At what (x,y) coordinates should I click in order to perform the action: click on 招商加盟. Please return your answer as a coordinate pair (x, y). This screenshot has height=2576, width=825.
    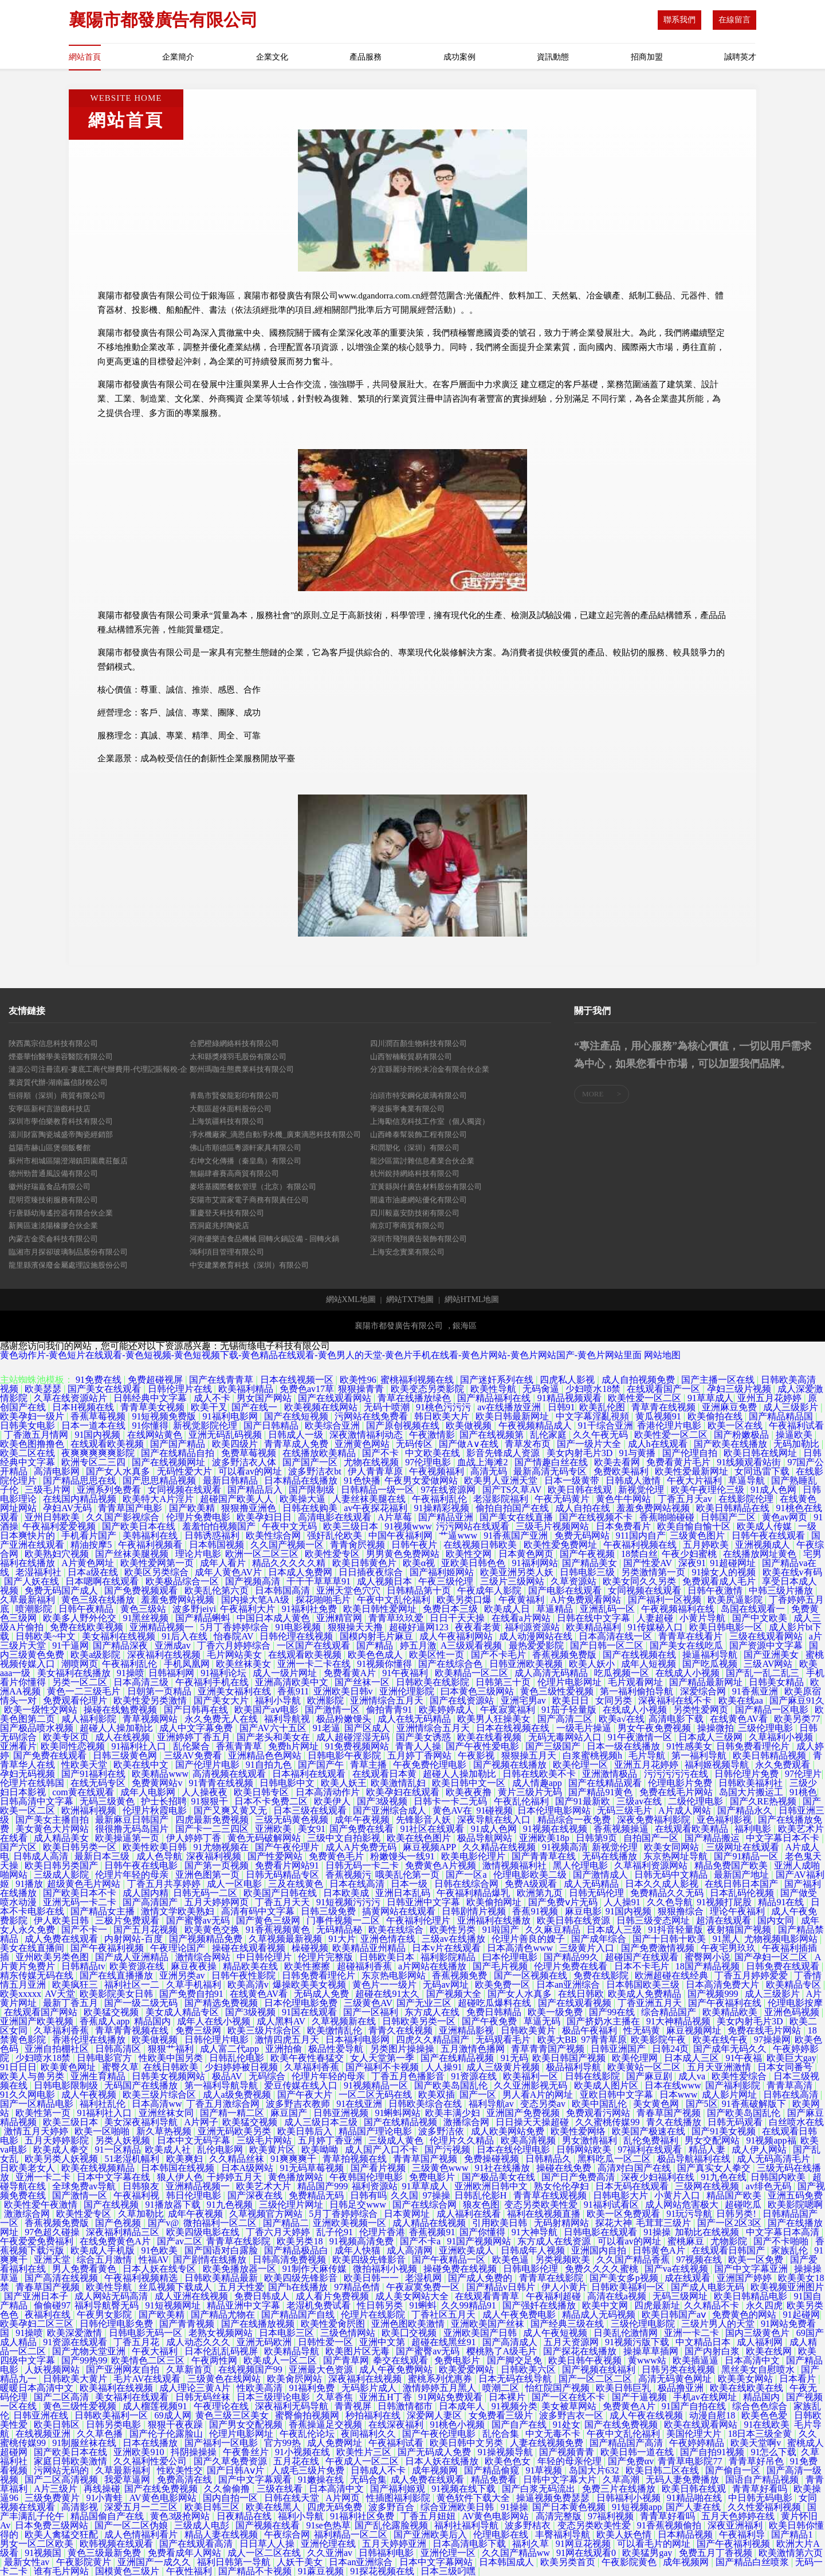
    Looking at the image, I should click on (647, 57).